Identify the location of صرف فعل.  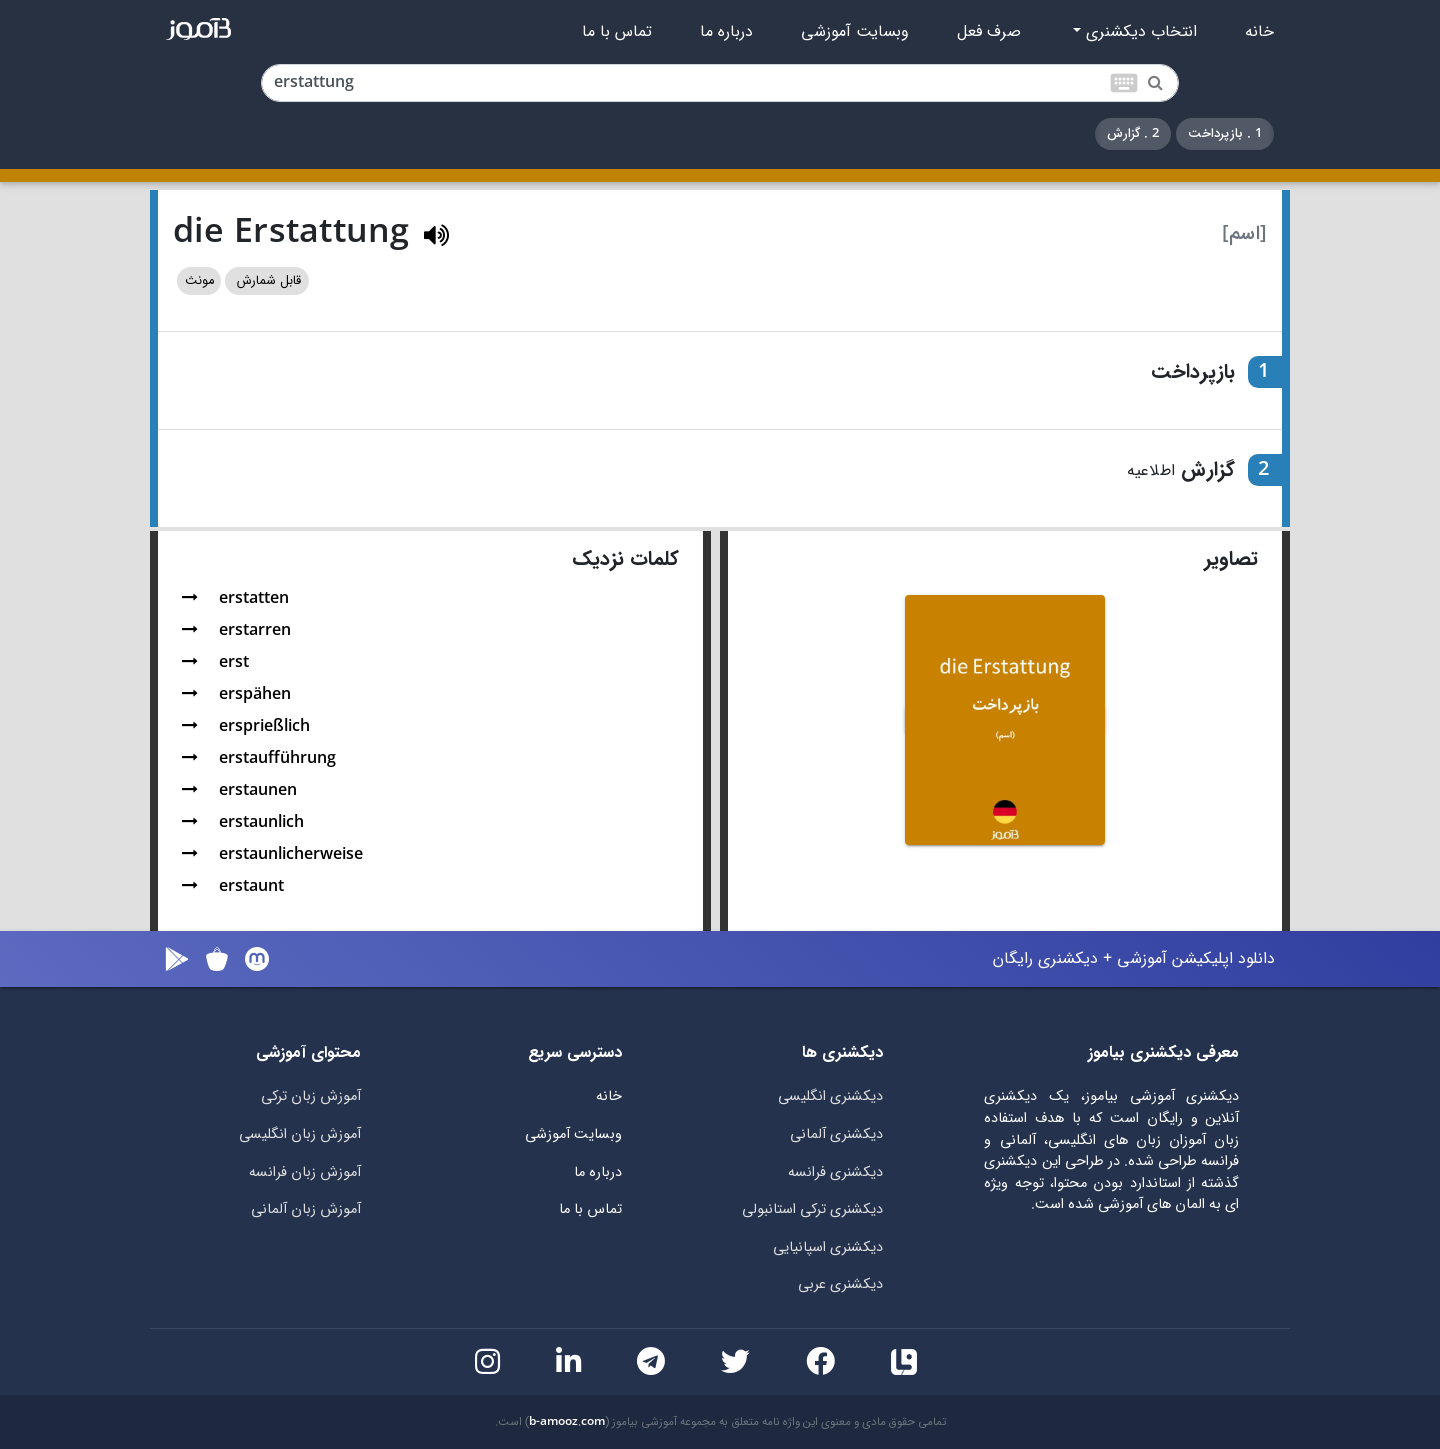
(989, 32).